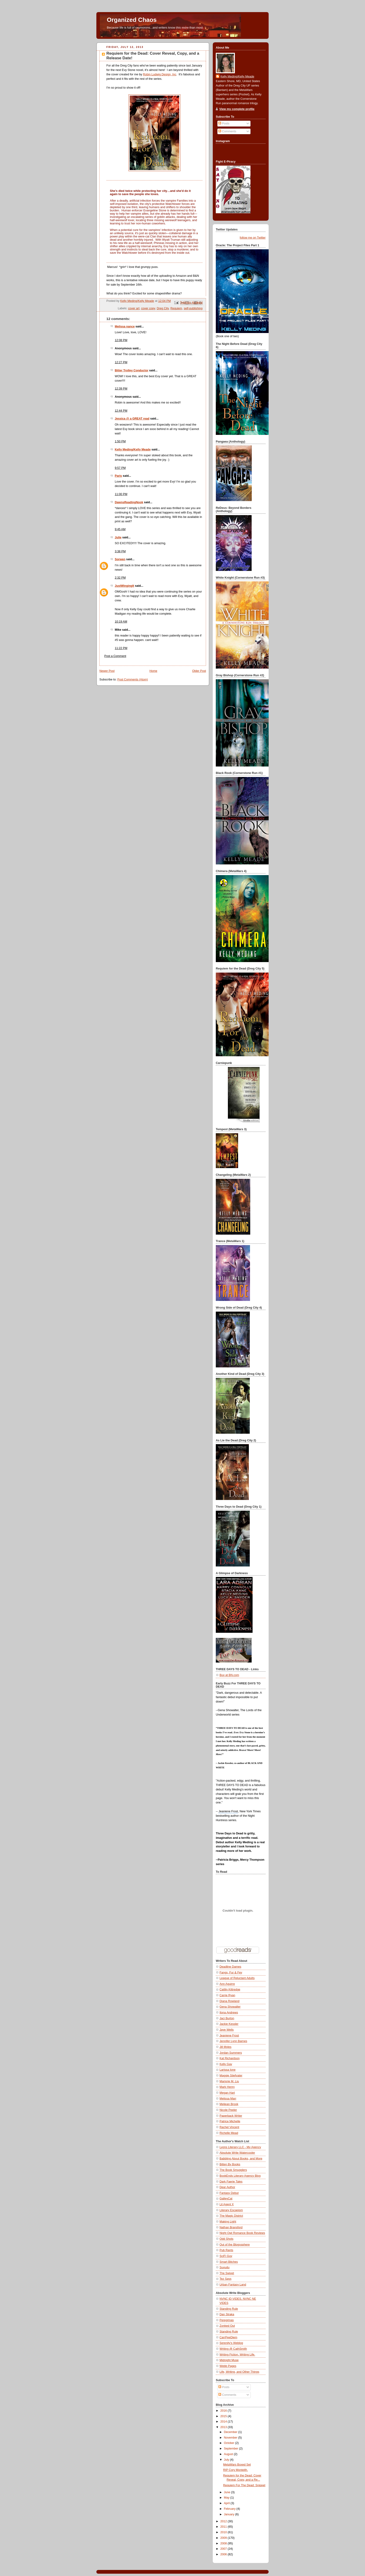 Image resolution: width=365 pixels, height=2576 pixels. I want to click on Patrice Michelle, so click(230, 2121).